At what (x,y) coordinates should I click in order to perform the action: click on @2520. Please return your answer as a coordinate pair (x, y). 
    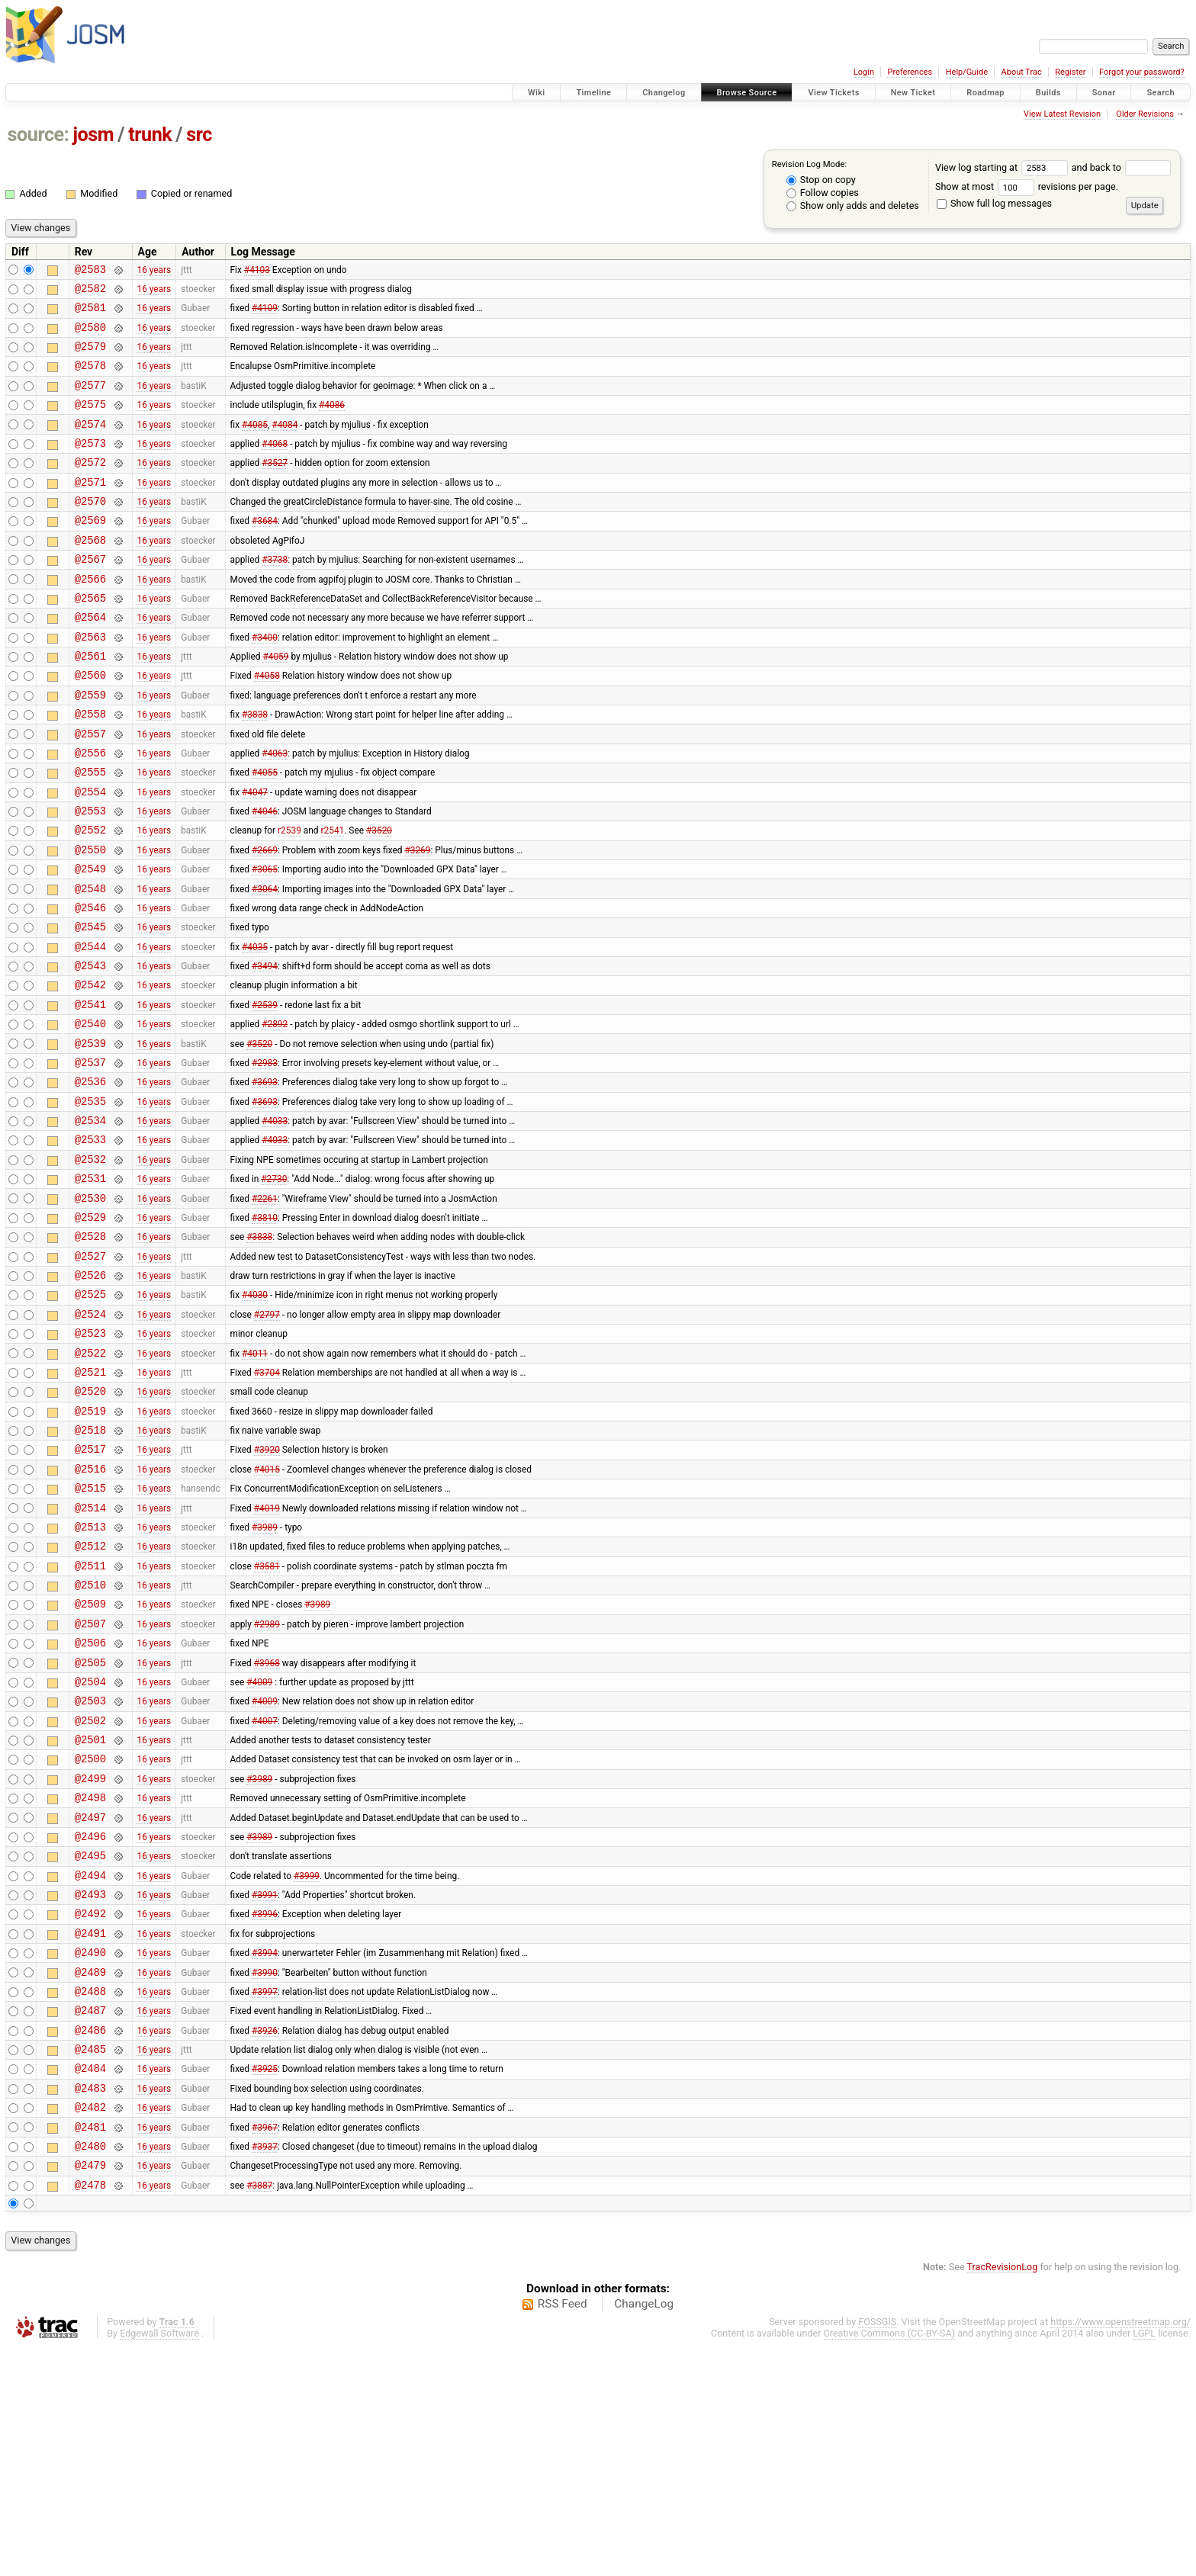
    Looking at the image, I should click on (90, 1525).